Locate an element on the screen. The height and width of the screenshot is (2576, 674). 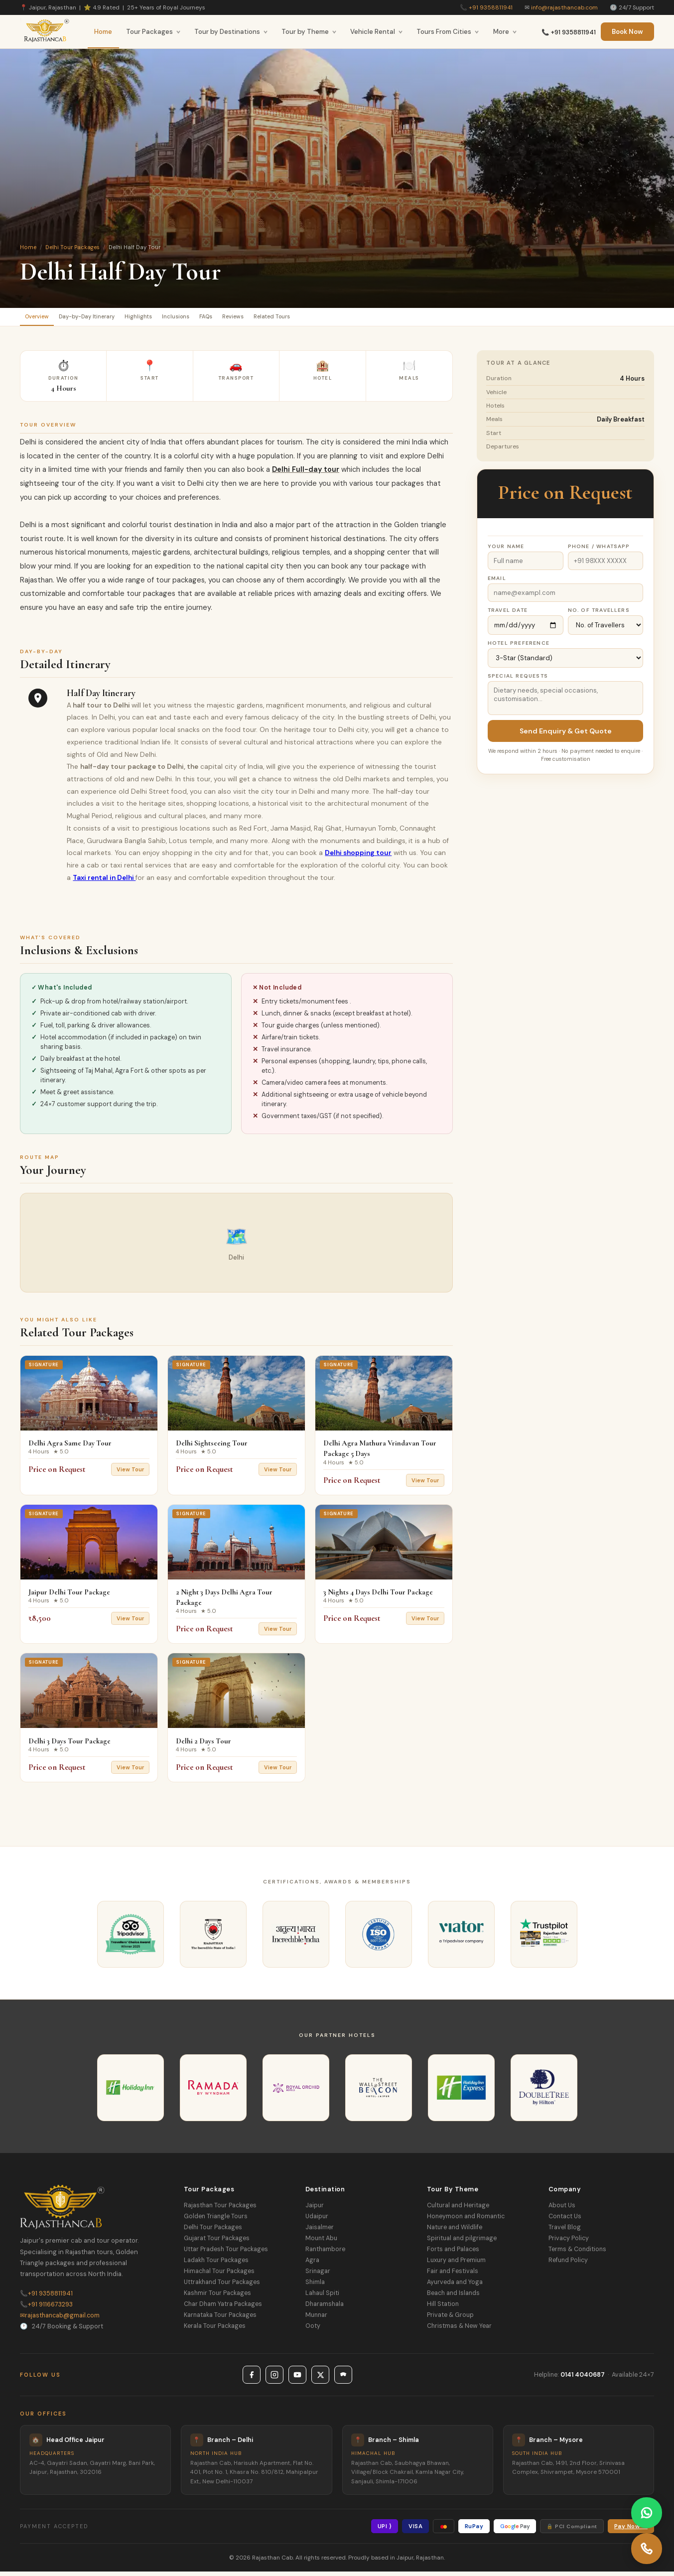
Agra is located at coordinates (312, 2265).